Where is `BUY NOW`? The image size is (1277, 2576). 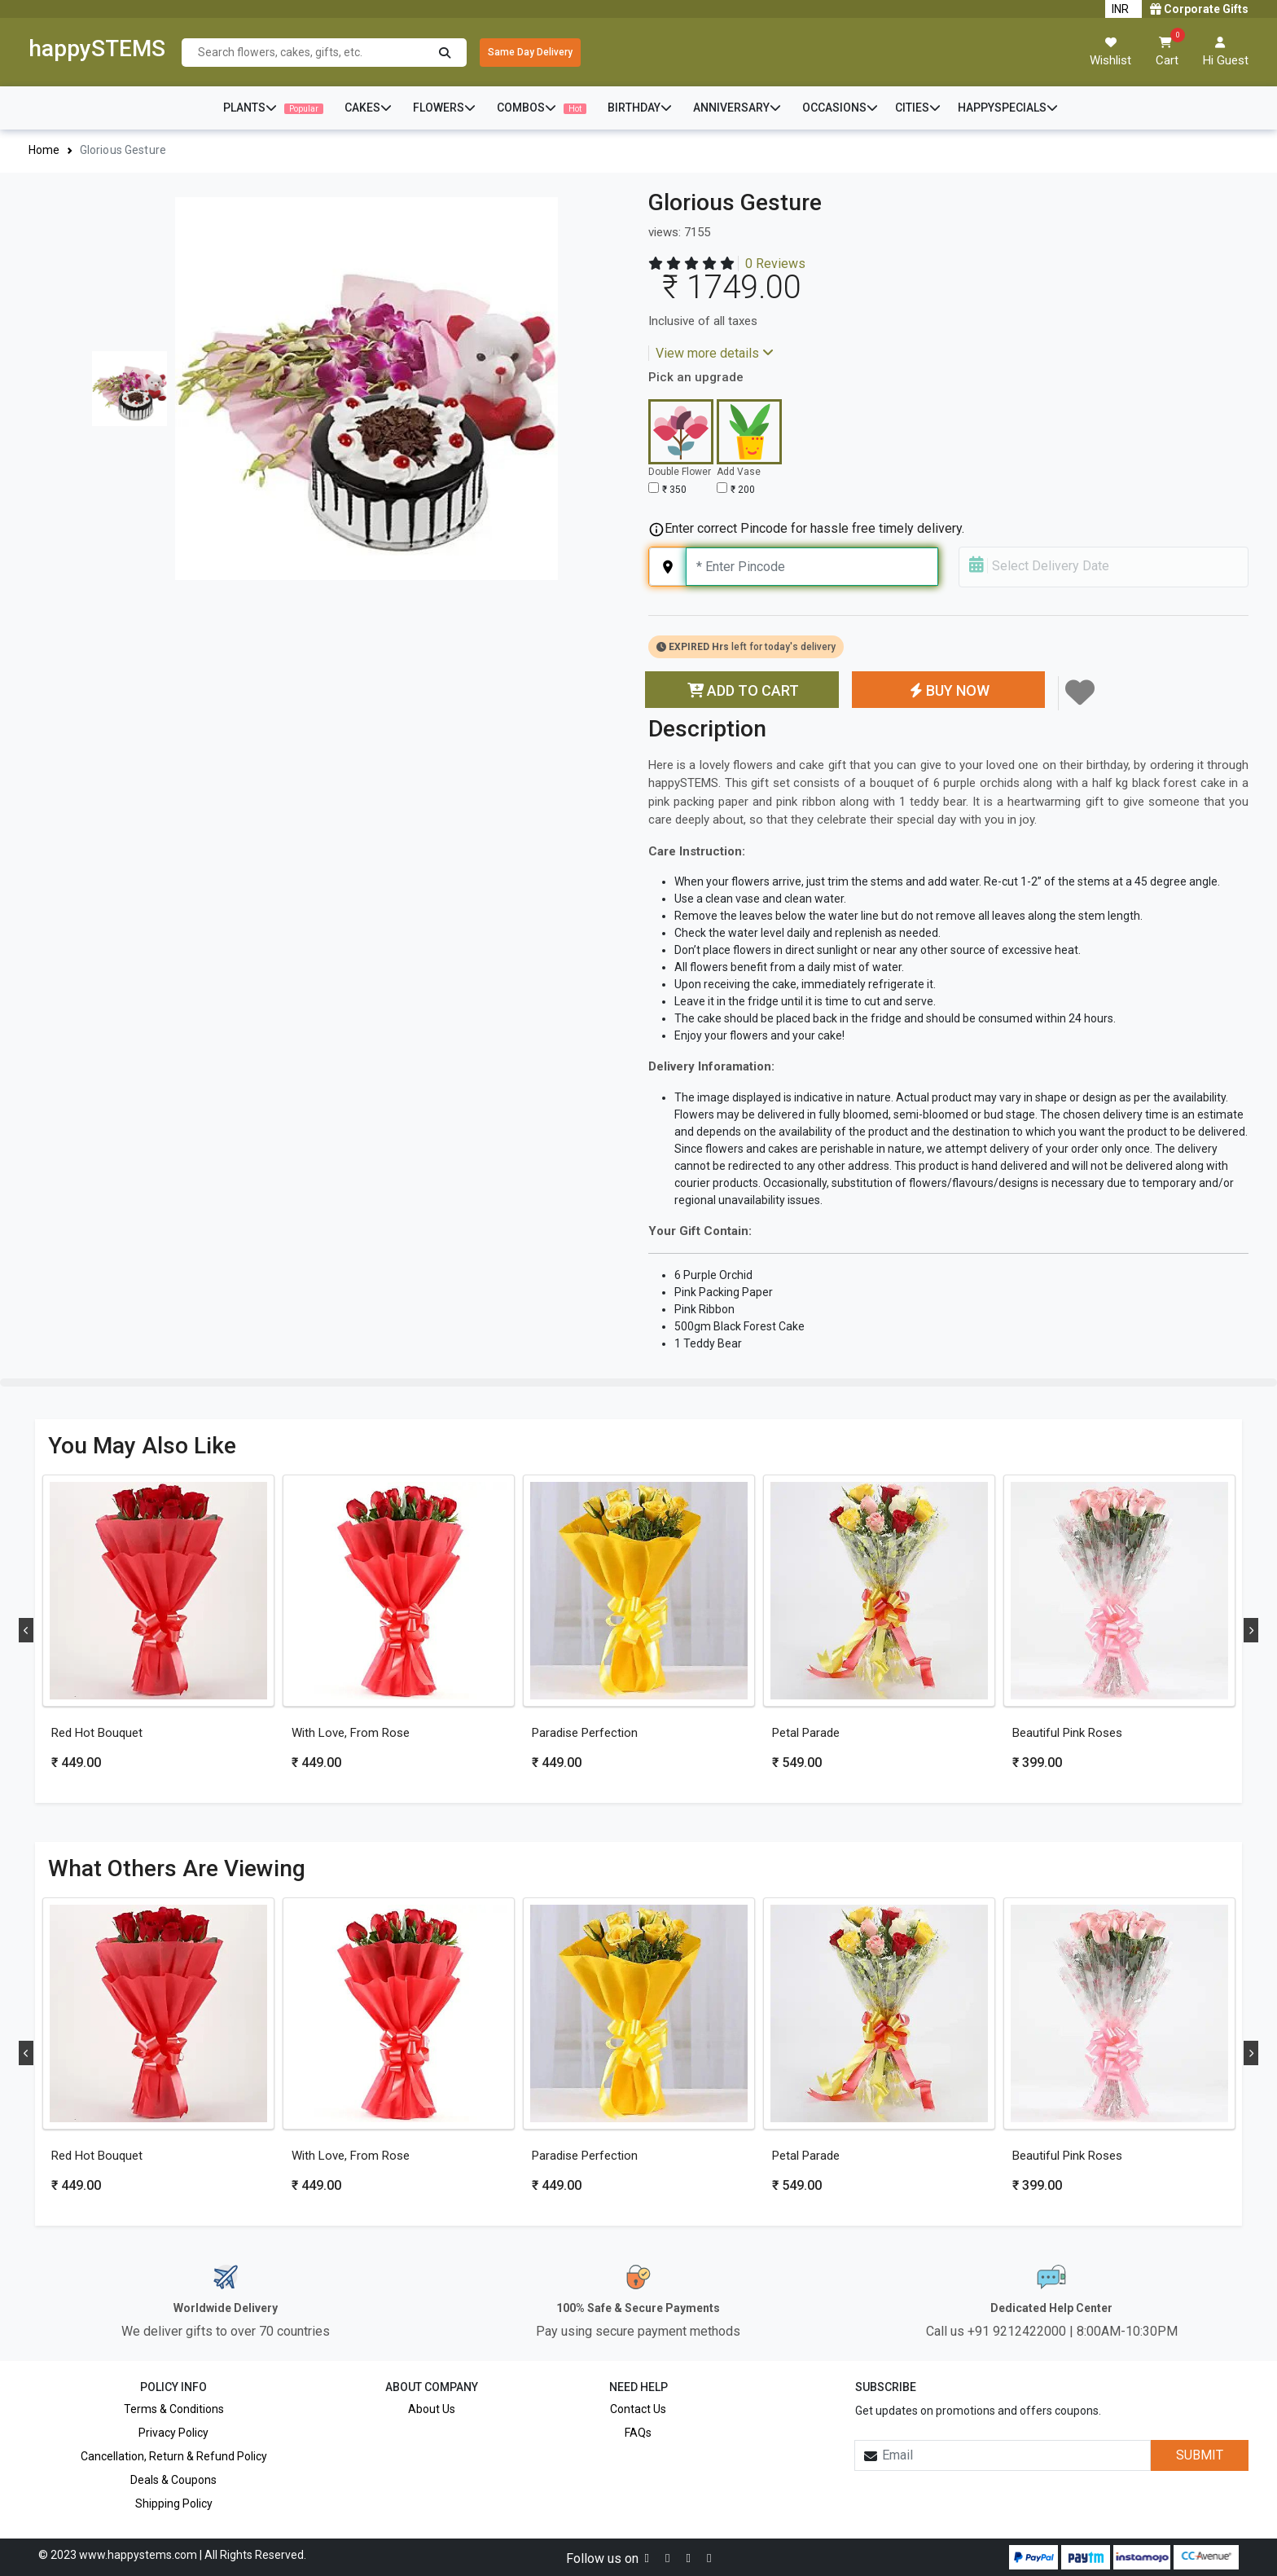
BUY NOW is located at coordinates (948, 690).